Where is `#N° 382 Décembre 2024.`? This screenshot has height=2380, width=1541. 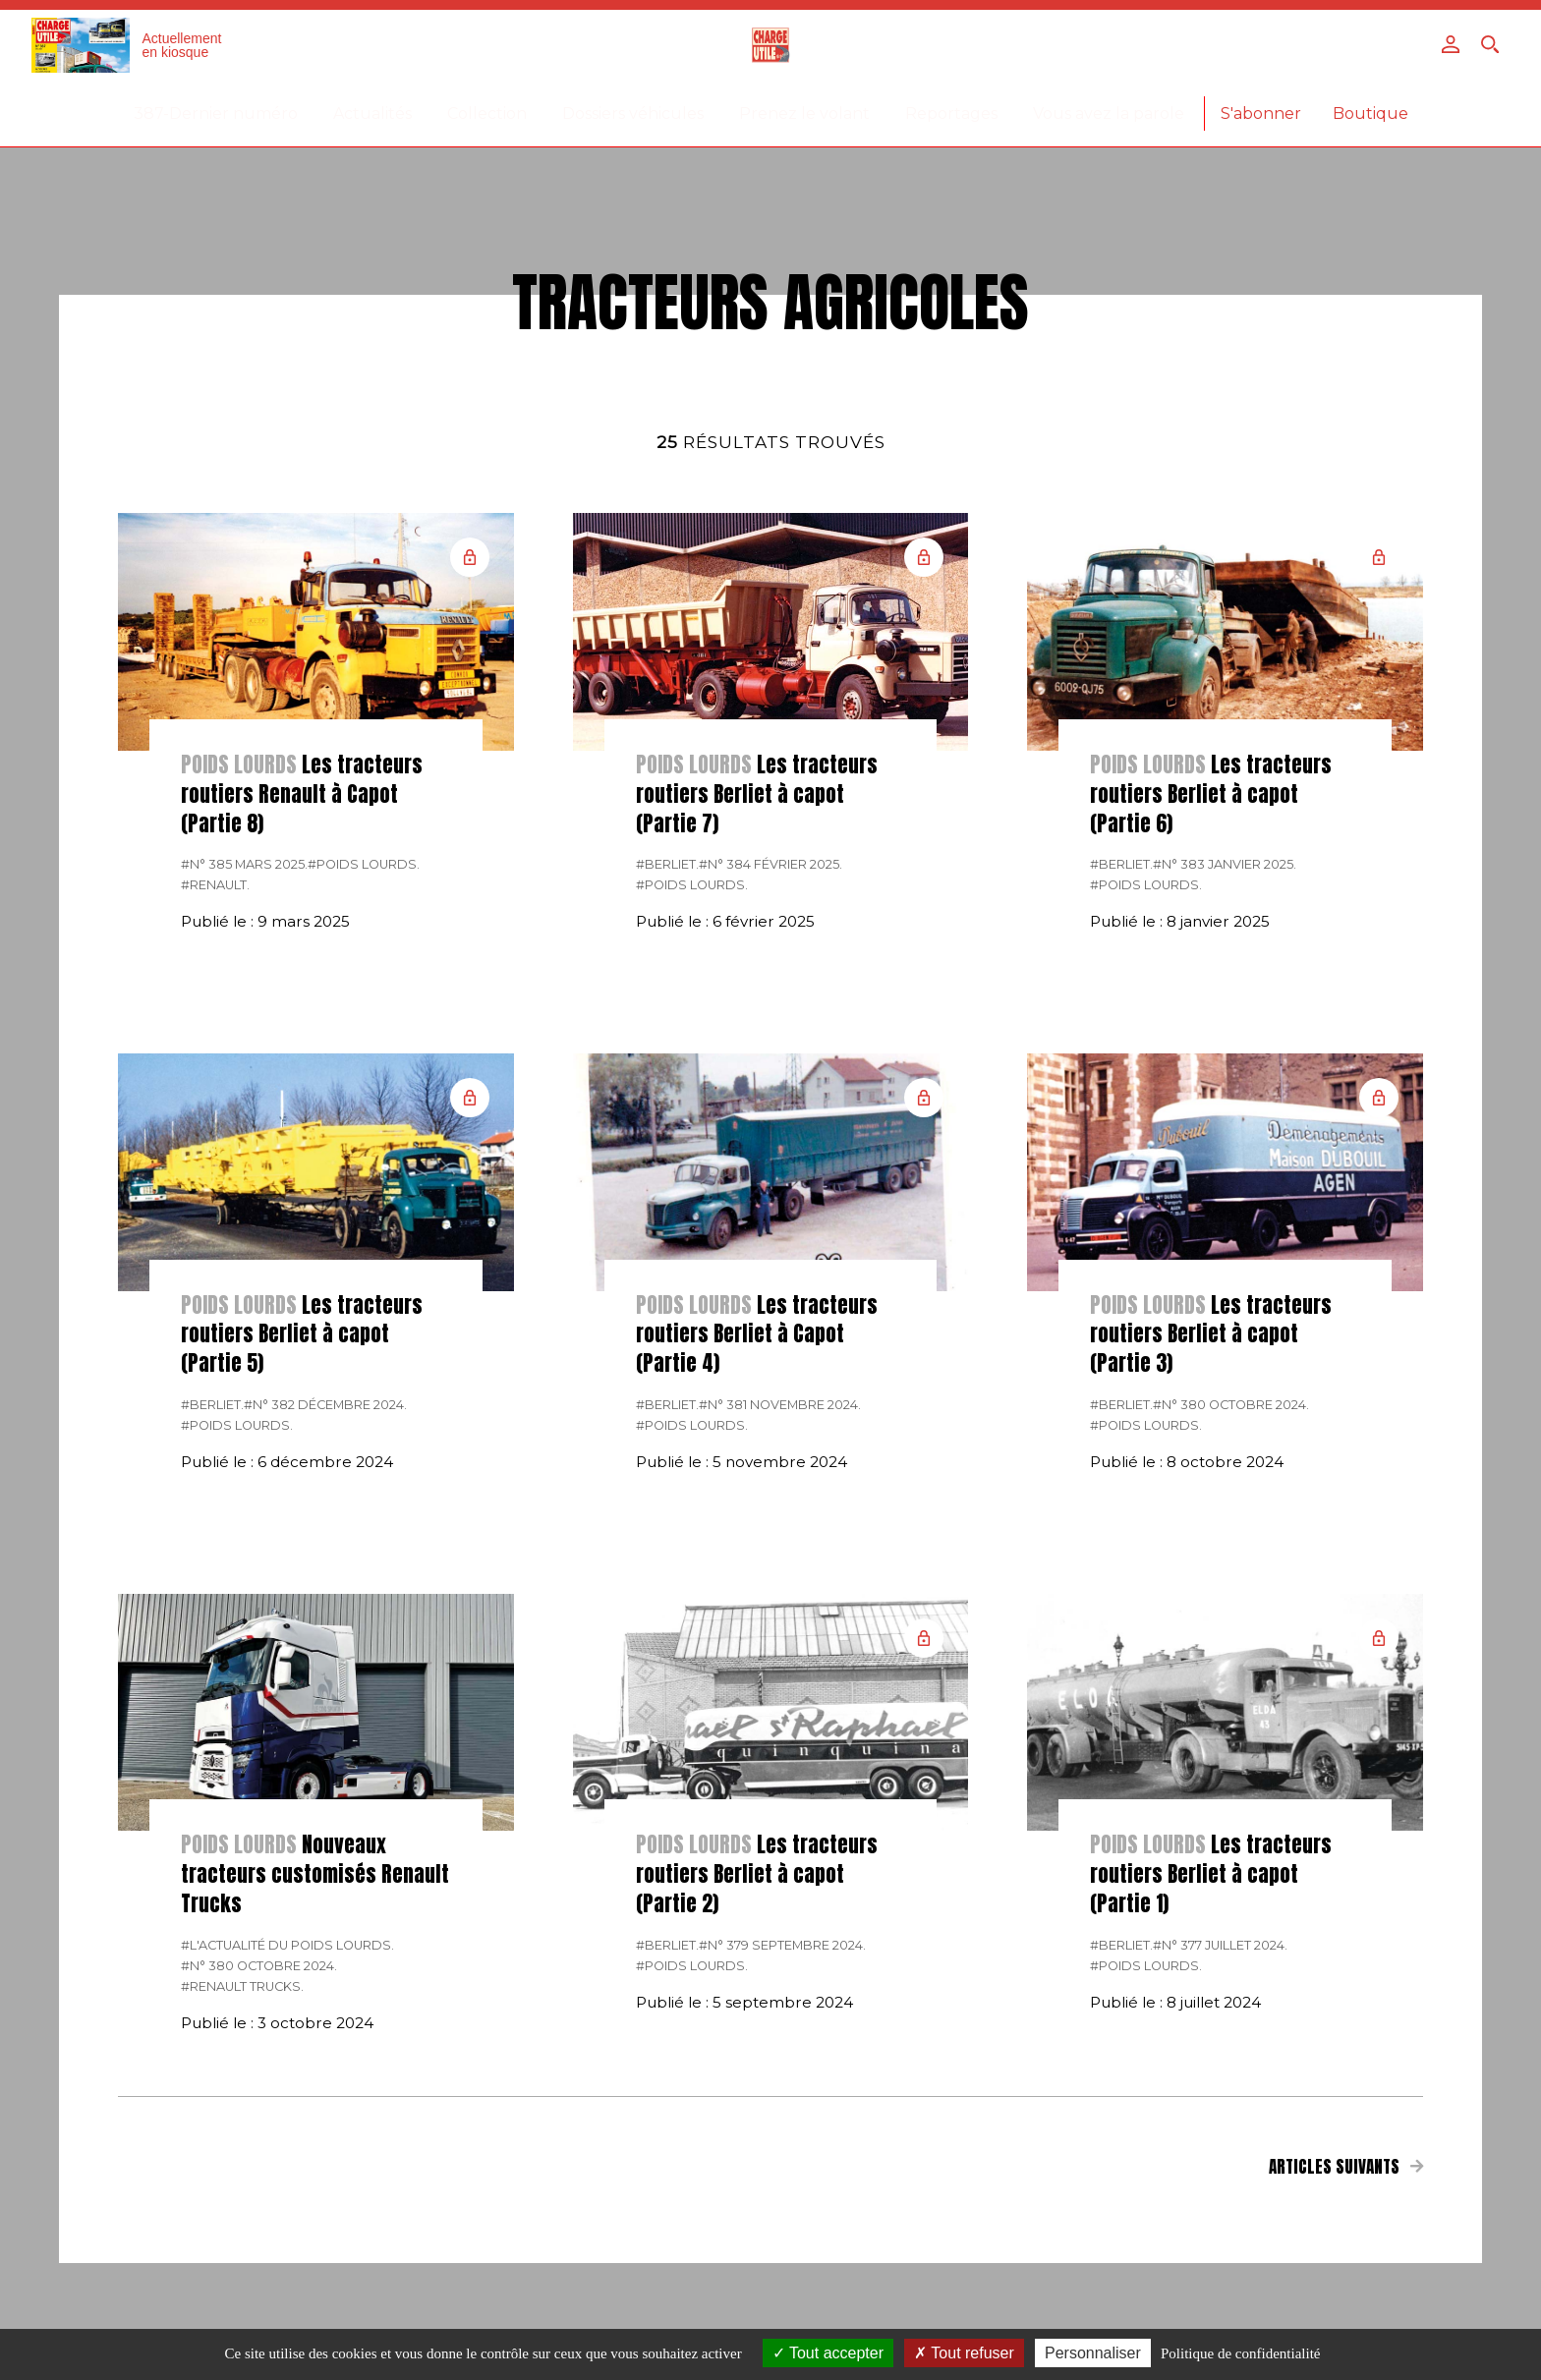
#N° 382 Décembre 2024. is located at coordinates (325, 1404).